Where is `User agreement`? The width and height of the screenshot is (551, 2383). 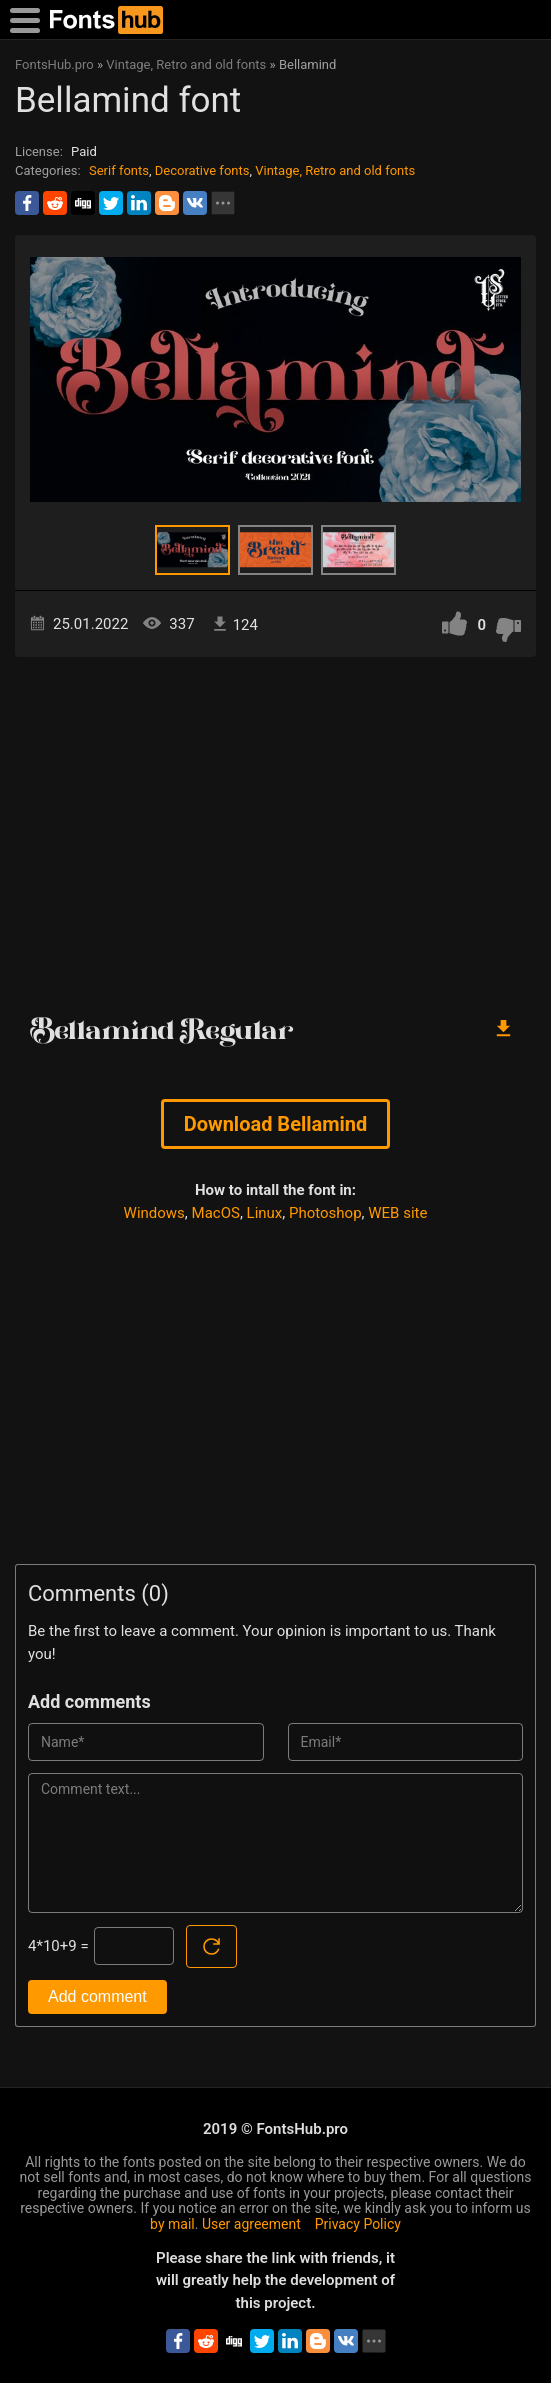
User agreement is located at coordinates (251, 2224).